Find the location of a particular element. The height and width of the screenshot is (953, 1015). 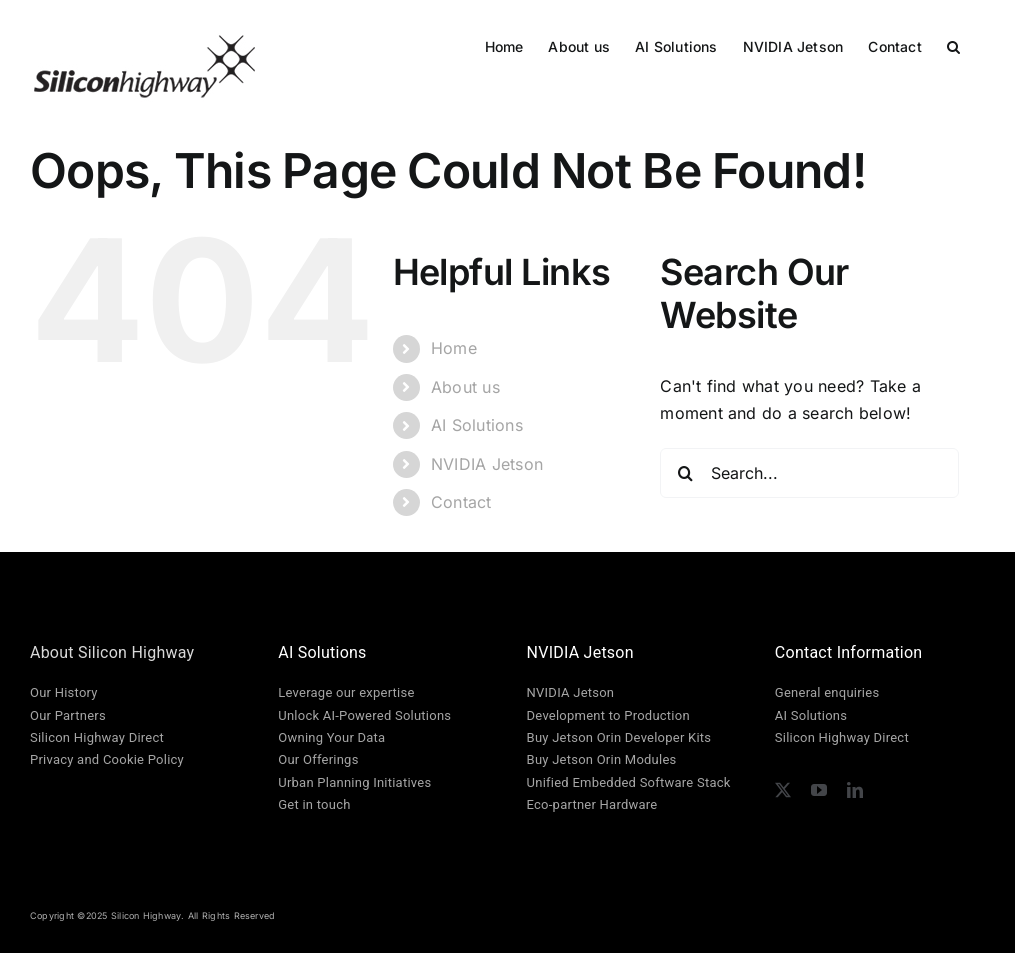

[Search...] is located at coordinates (809, 473).